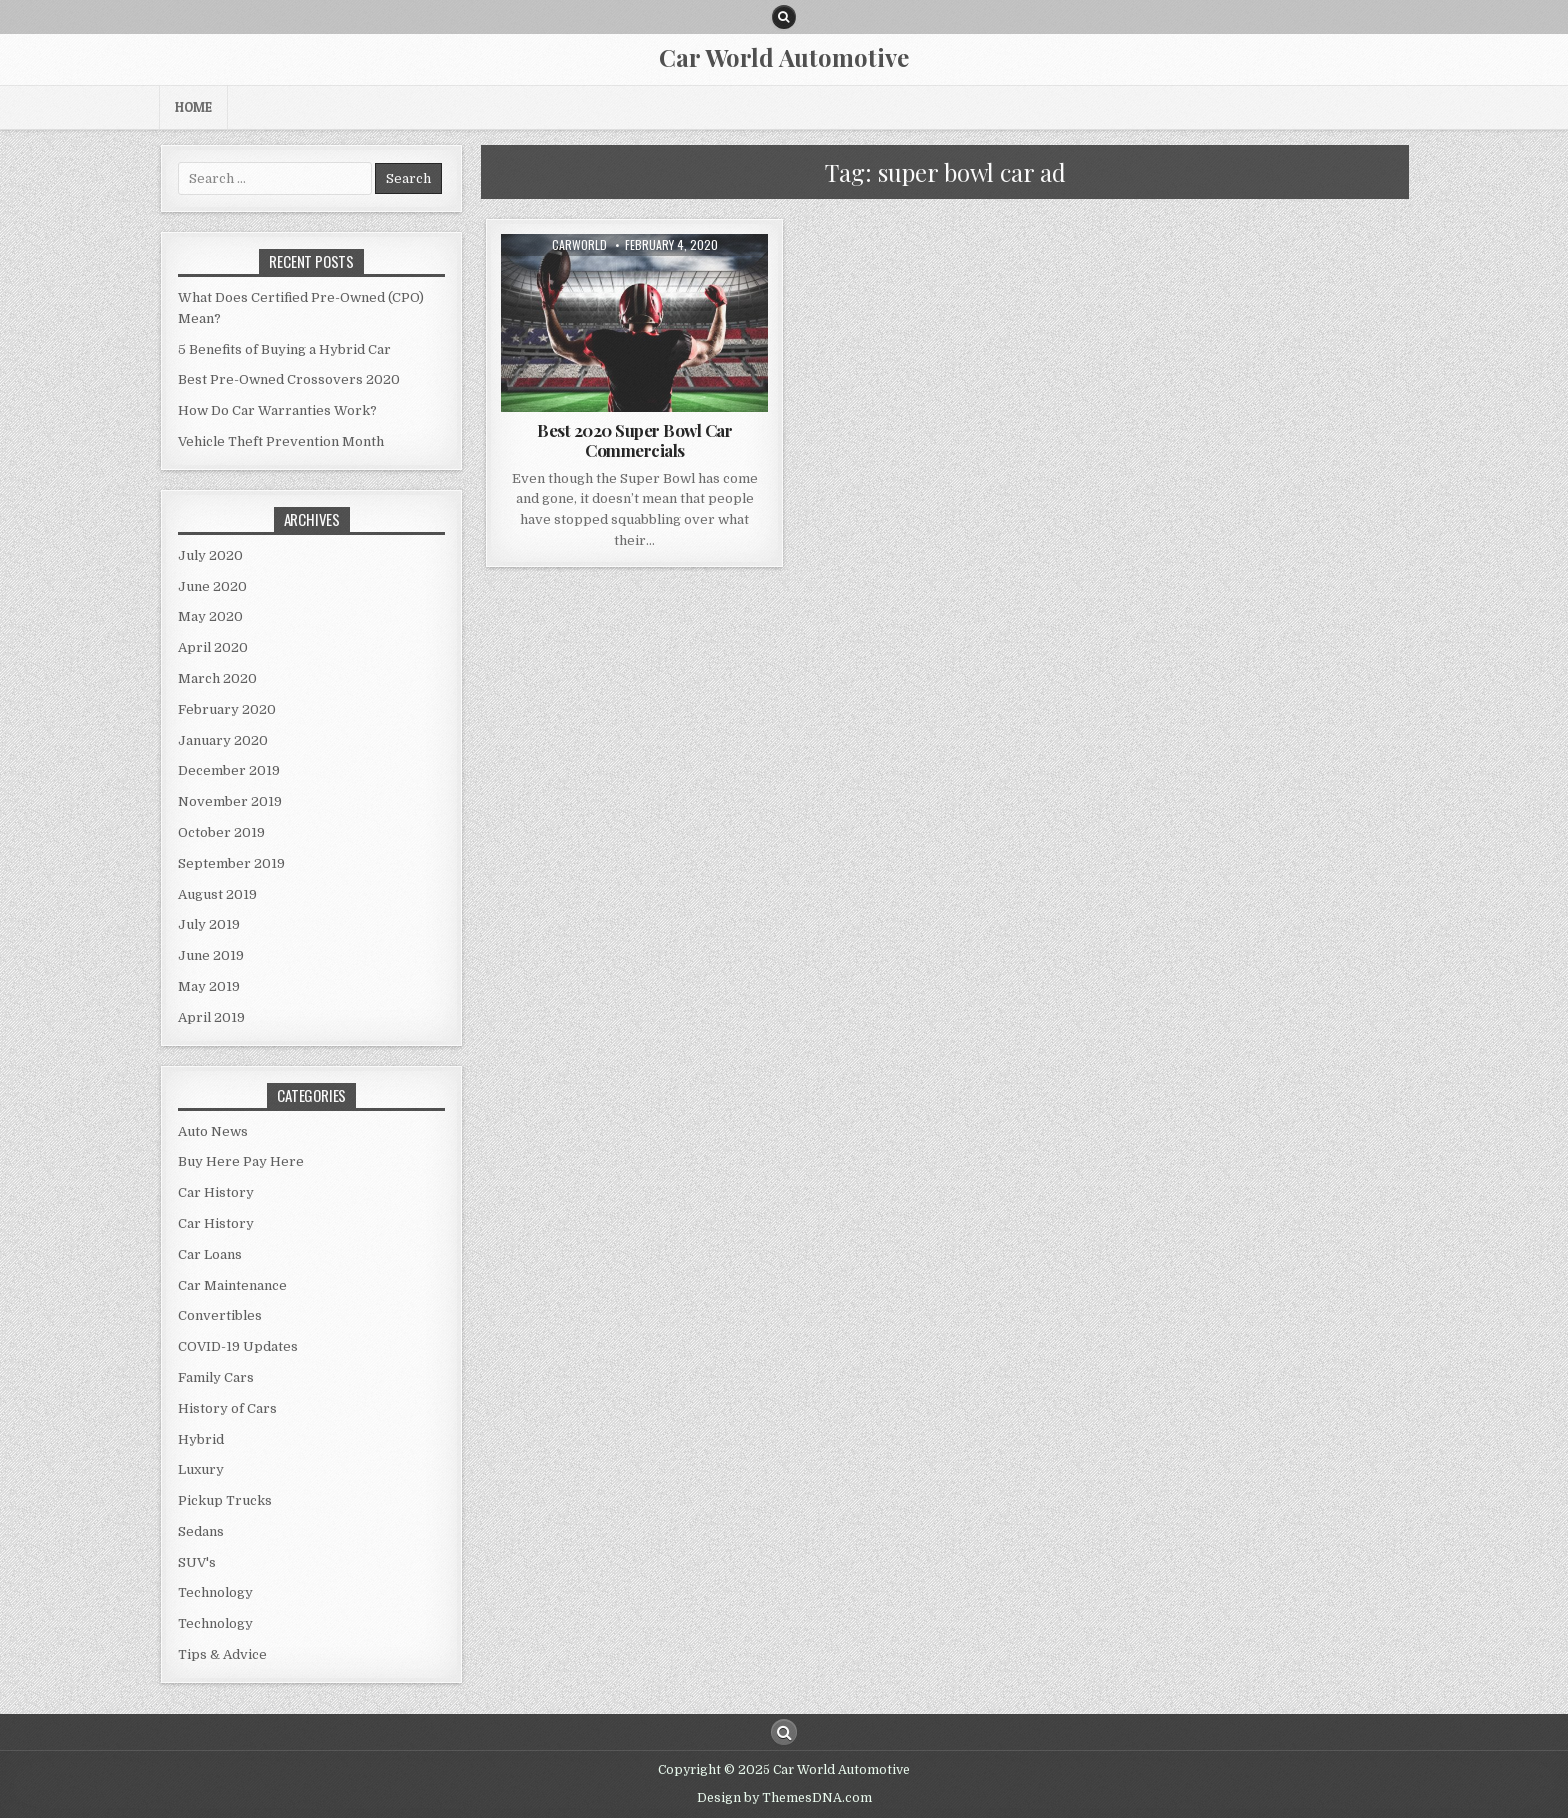 The height and width of the screenshot is (1818, 1568). What do you see at coordinates (284, 349) in the screenshot?
I see `5 Benefits of Buying a Hybrid Car` at bounding box center [284, 349].